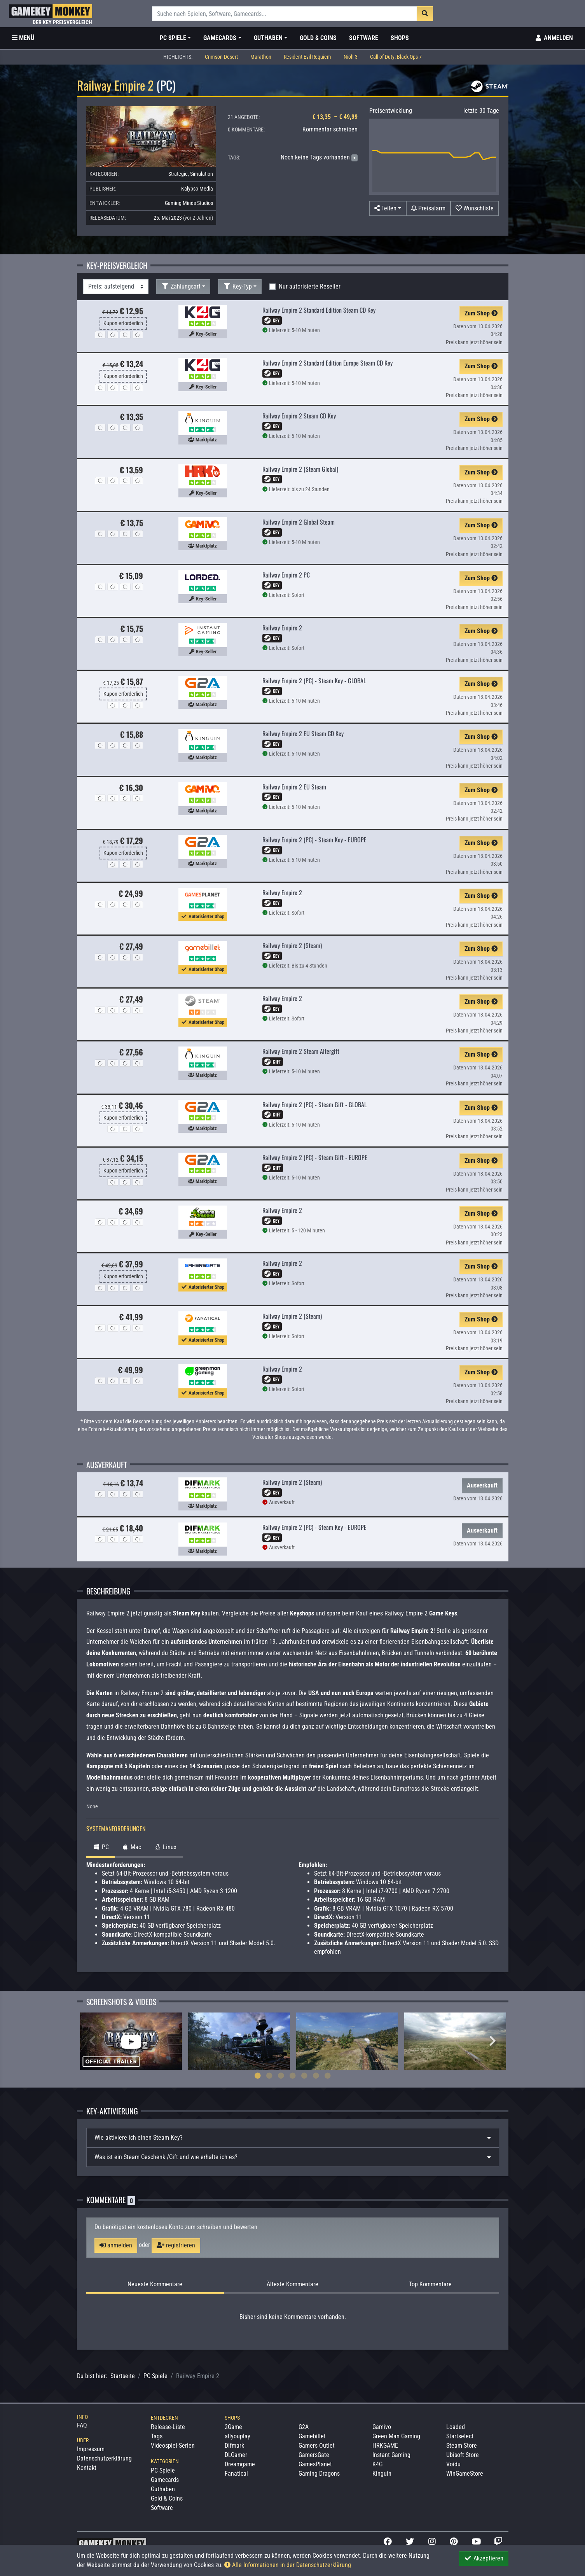  I want to click on Simulation, so click(201, 174).